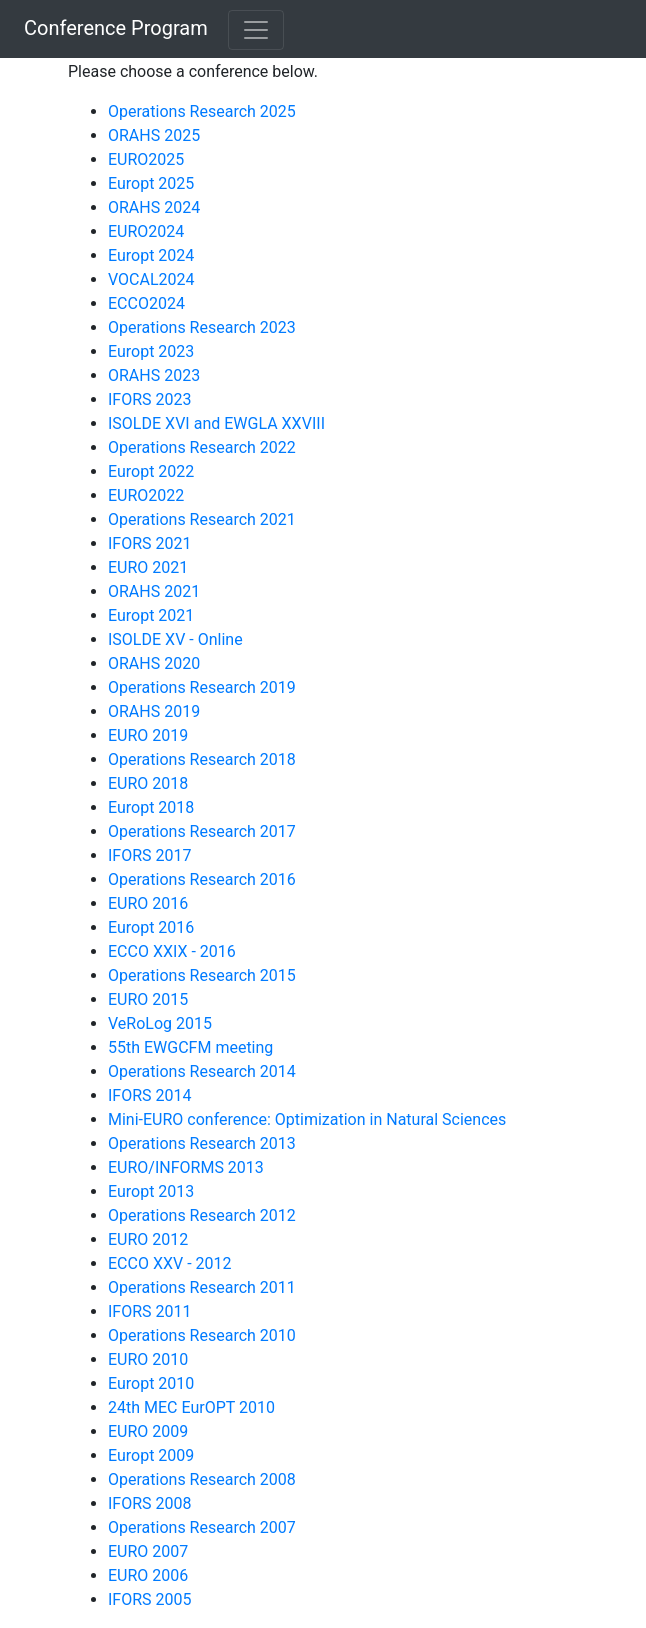  What do you see at coordinates (150, 543) in the screenshot?
I see `IFORS 2021` at bounding box center [150, 543].